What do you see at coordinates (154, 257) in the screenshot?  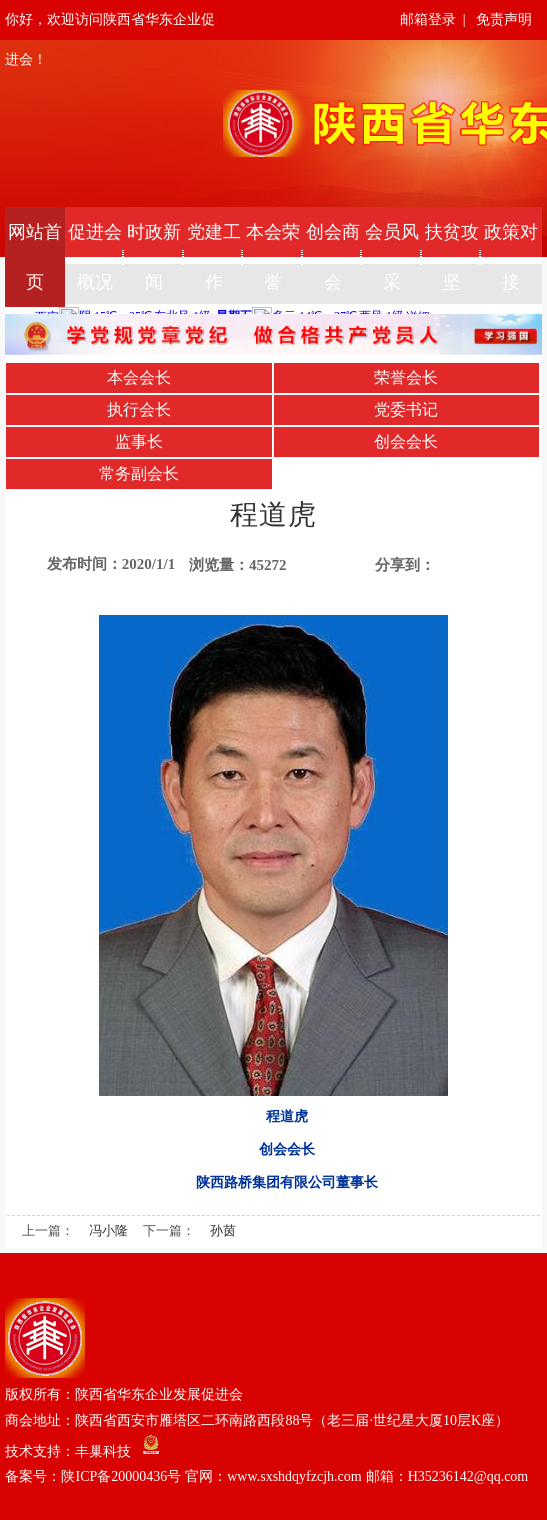 I see `时政新闻` at bounding box center [154, 257].